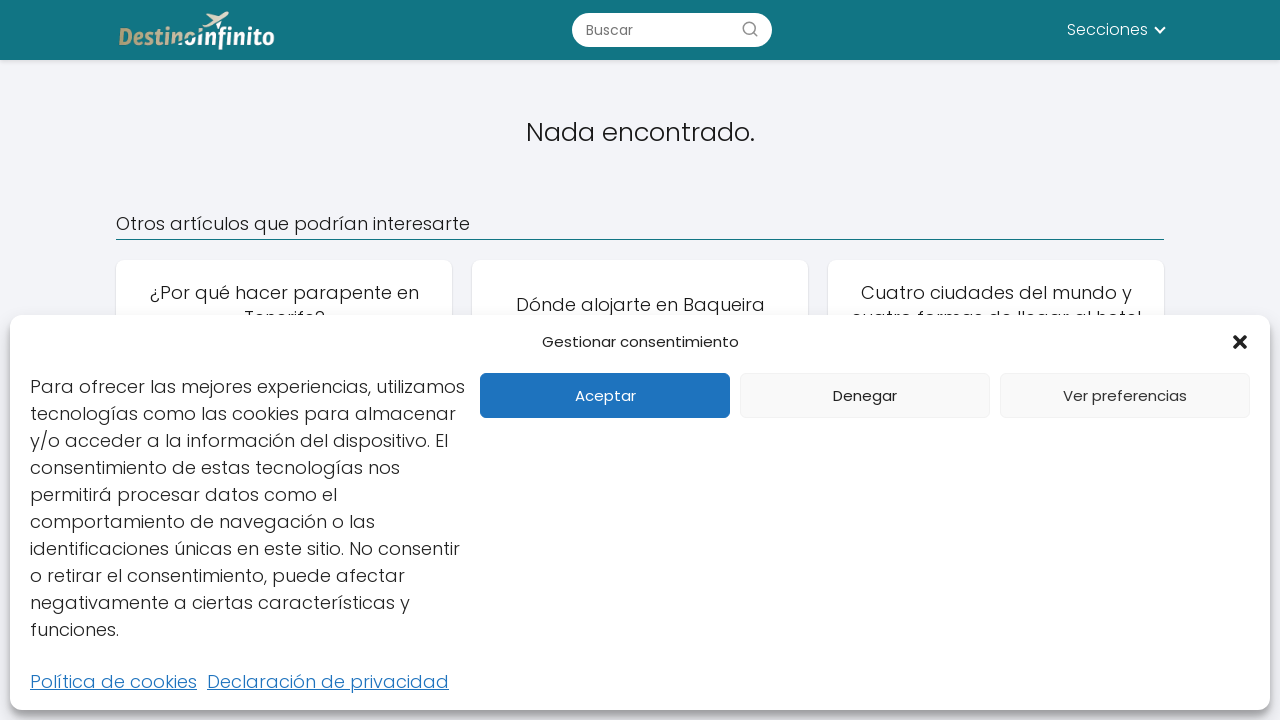  What do you see at coordinates (328, 681) in the screenshot?
I see `Declaración de privacidad` at bounding box center [328, 681].